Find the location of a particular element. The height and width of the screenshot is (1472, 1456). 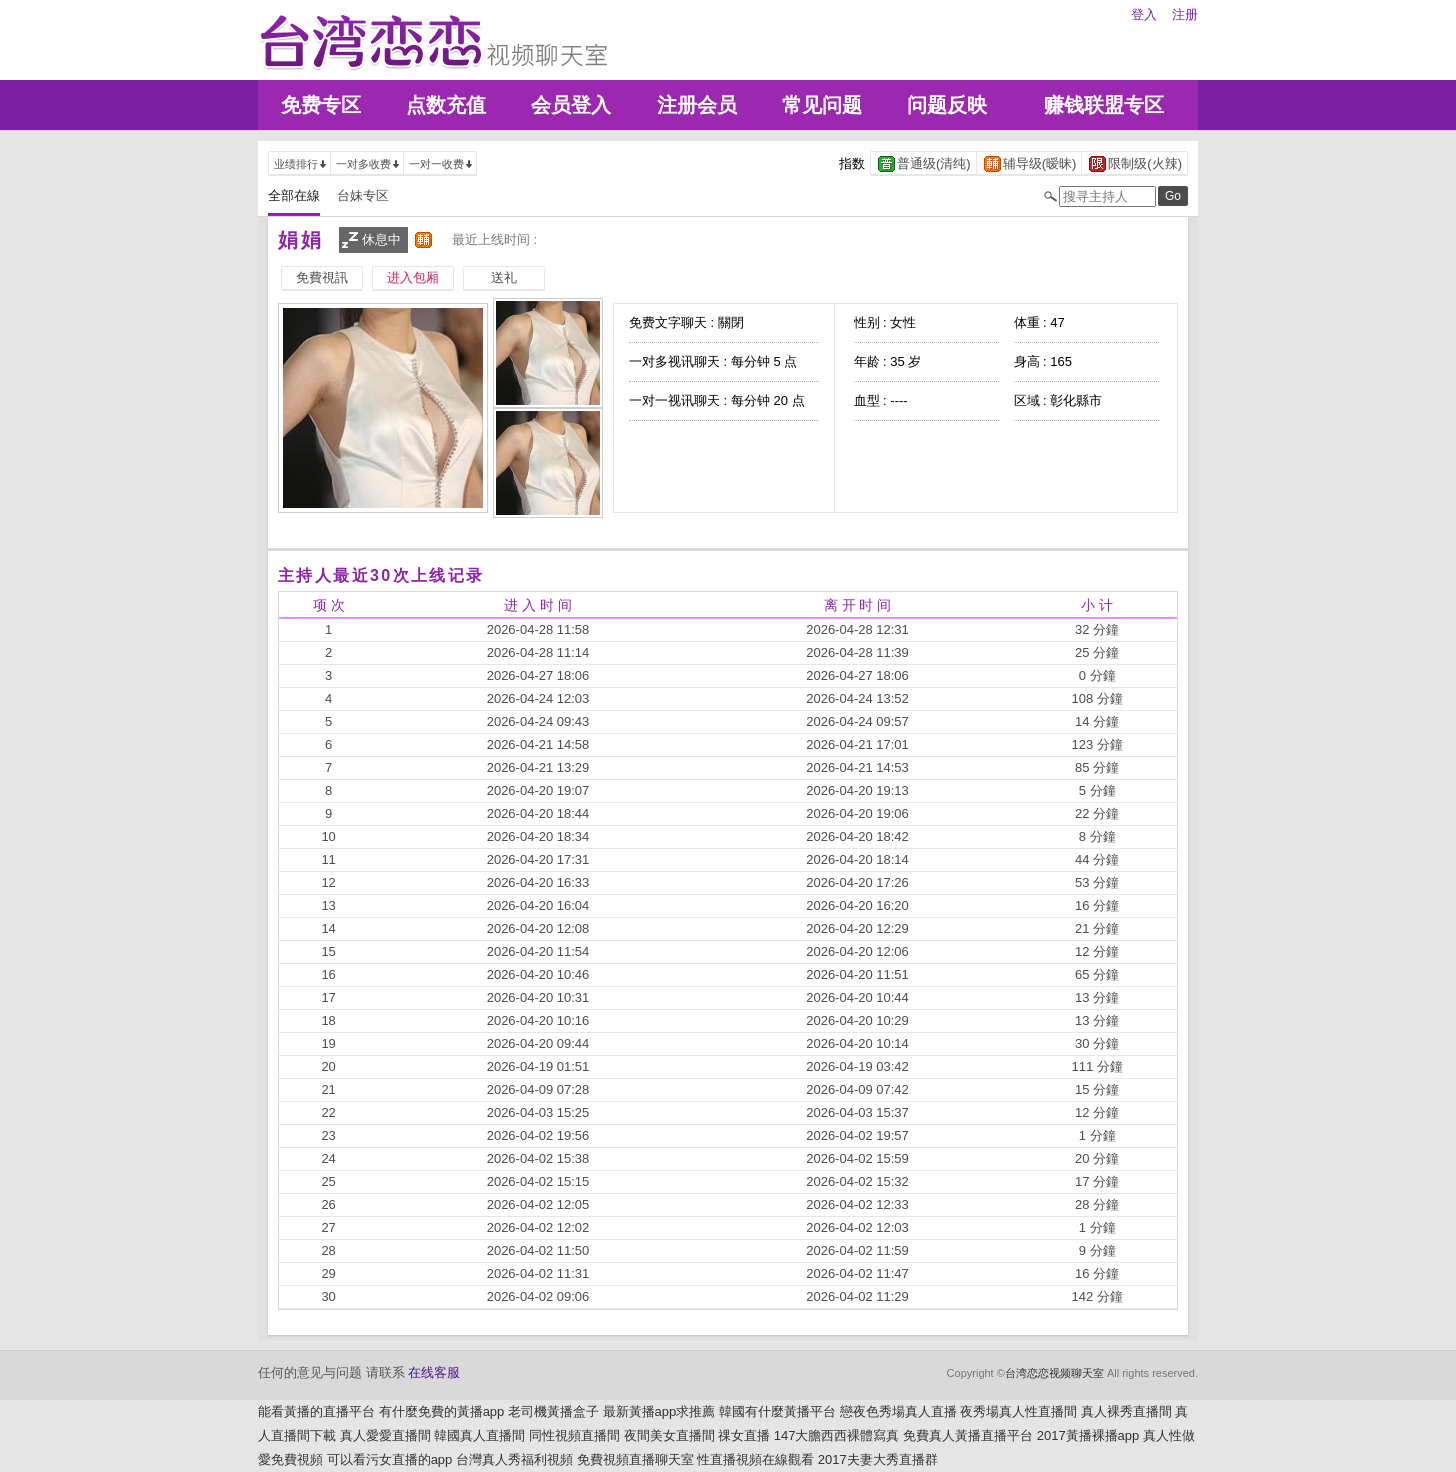

点数充值 is located at coordinates (446, 105).